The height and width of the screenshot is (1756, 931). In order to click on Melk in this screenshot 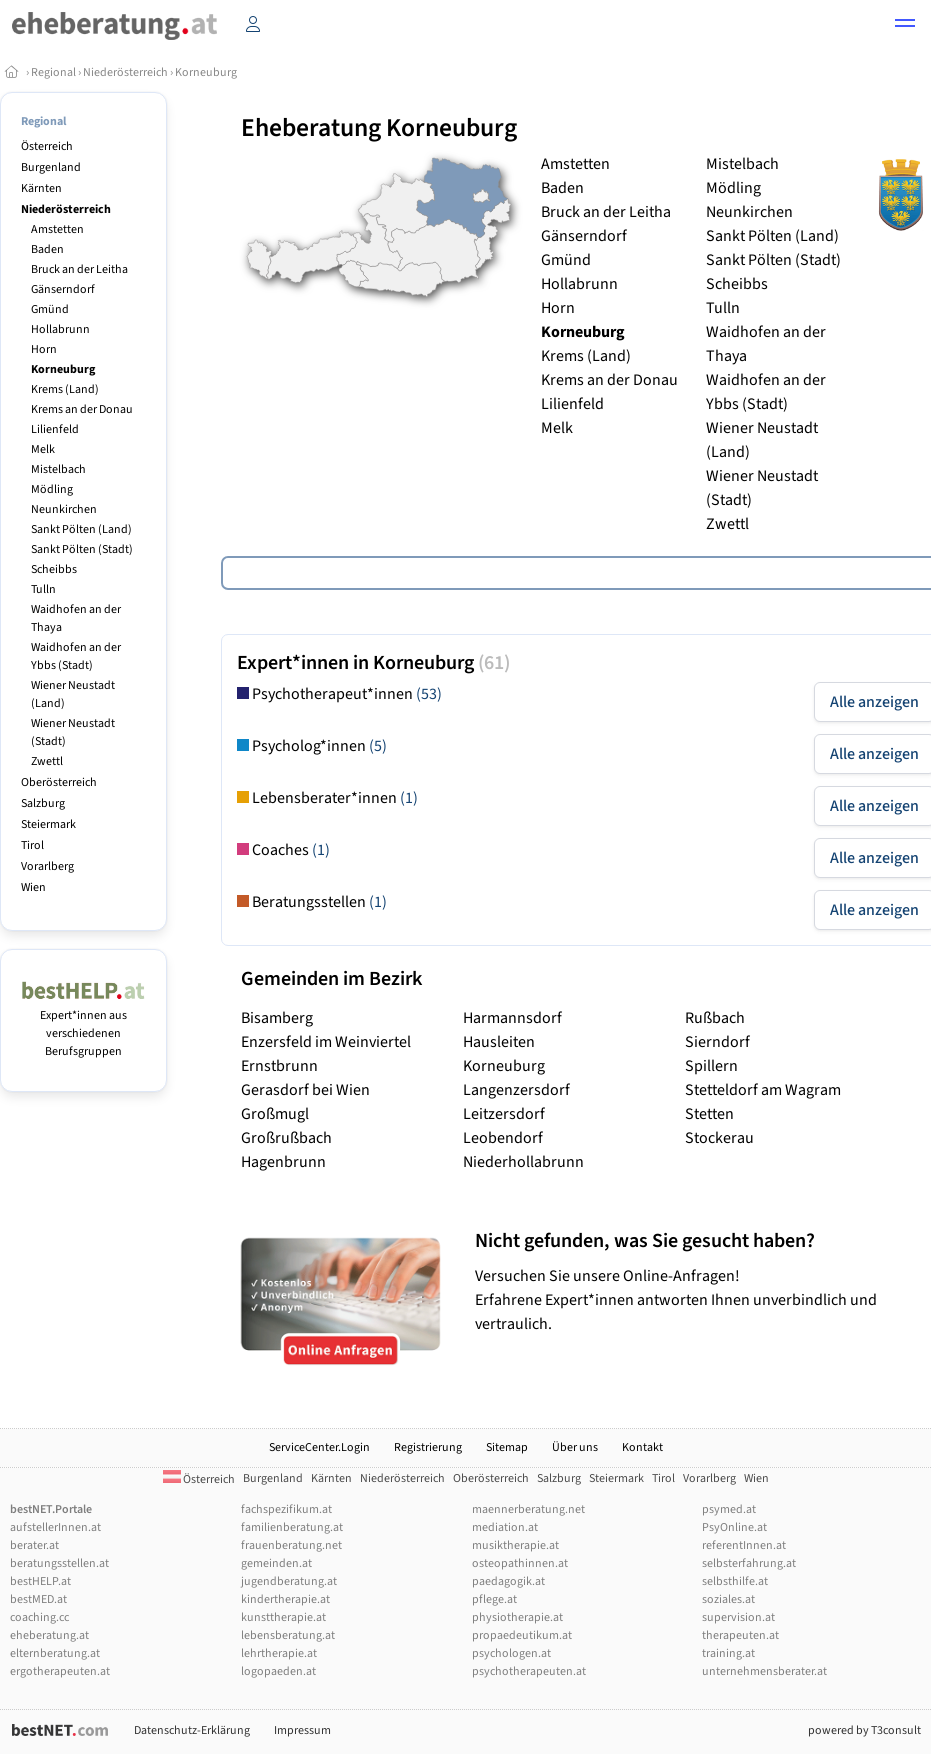, I will do `click(43, 449)`.